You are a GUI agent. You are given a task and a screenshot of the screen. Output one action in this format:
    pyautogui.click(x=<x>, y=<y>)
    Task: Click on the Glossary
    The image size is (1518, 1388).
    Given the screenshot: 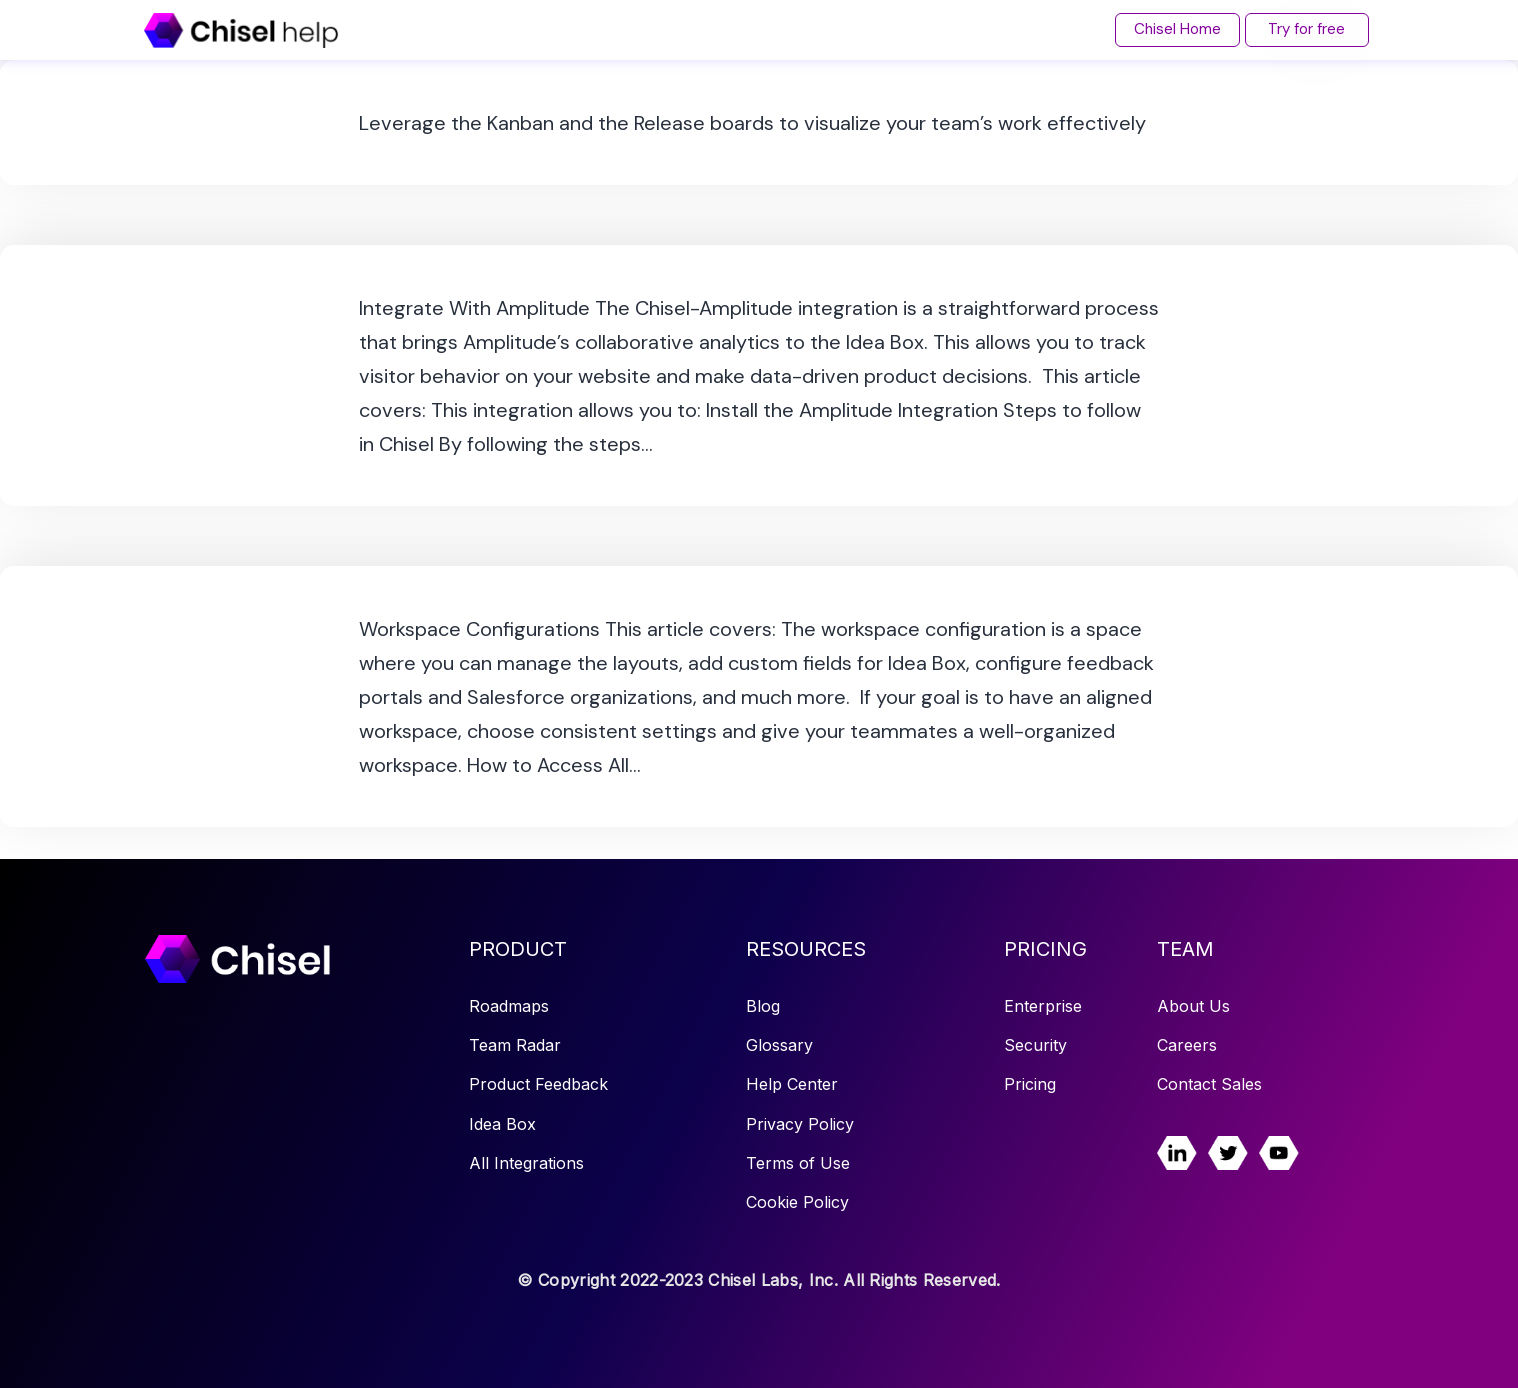 What is the action you would take?
    pyautogui.click(x=779, y=1045)
    